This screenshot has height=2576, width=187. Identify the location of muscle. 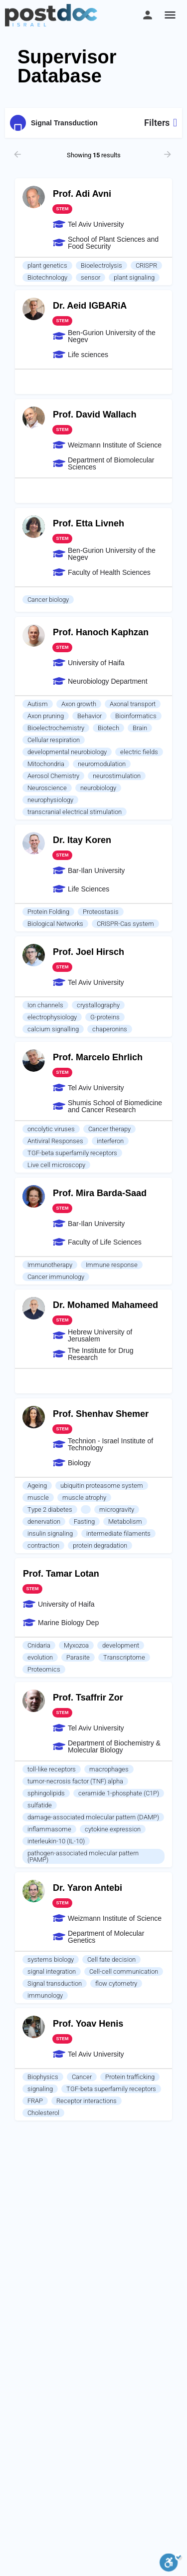
(38, 1497).